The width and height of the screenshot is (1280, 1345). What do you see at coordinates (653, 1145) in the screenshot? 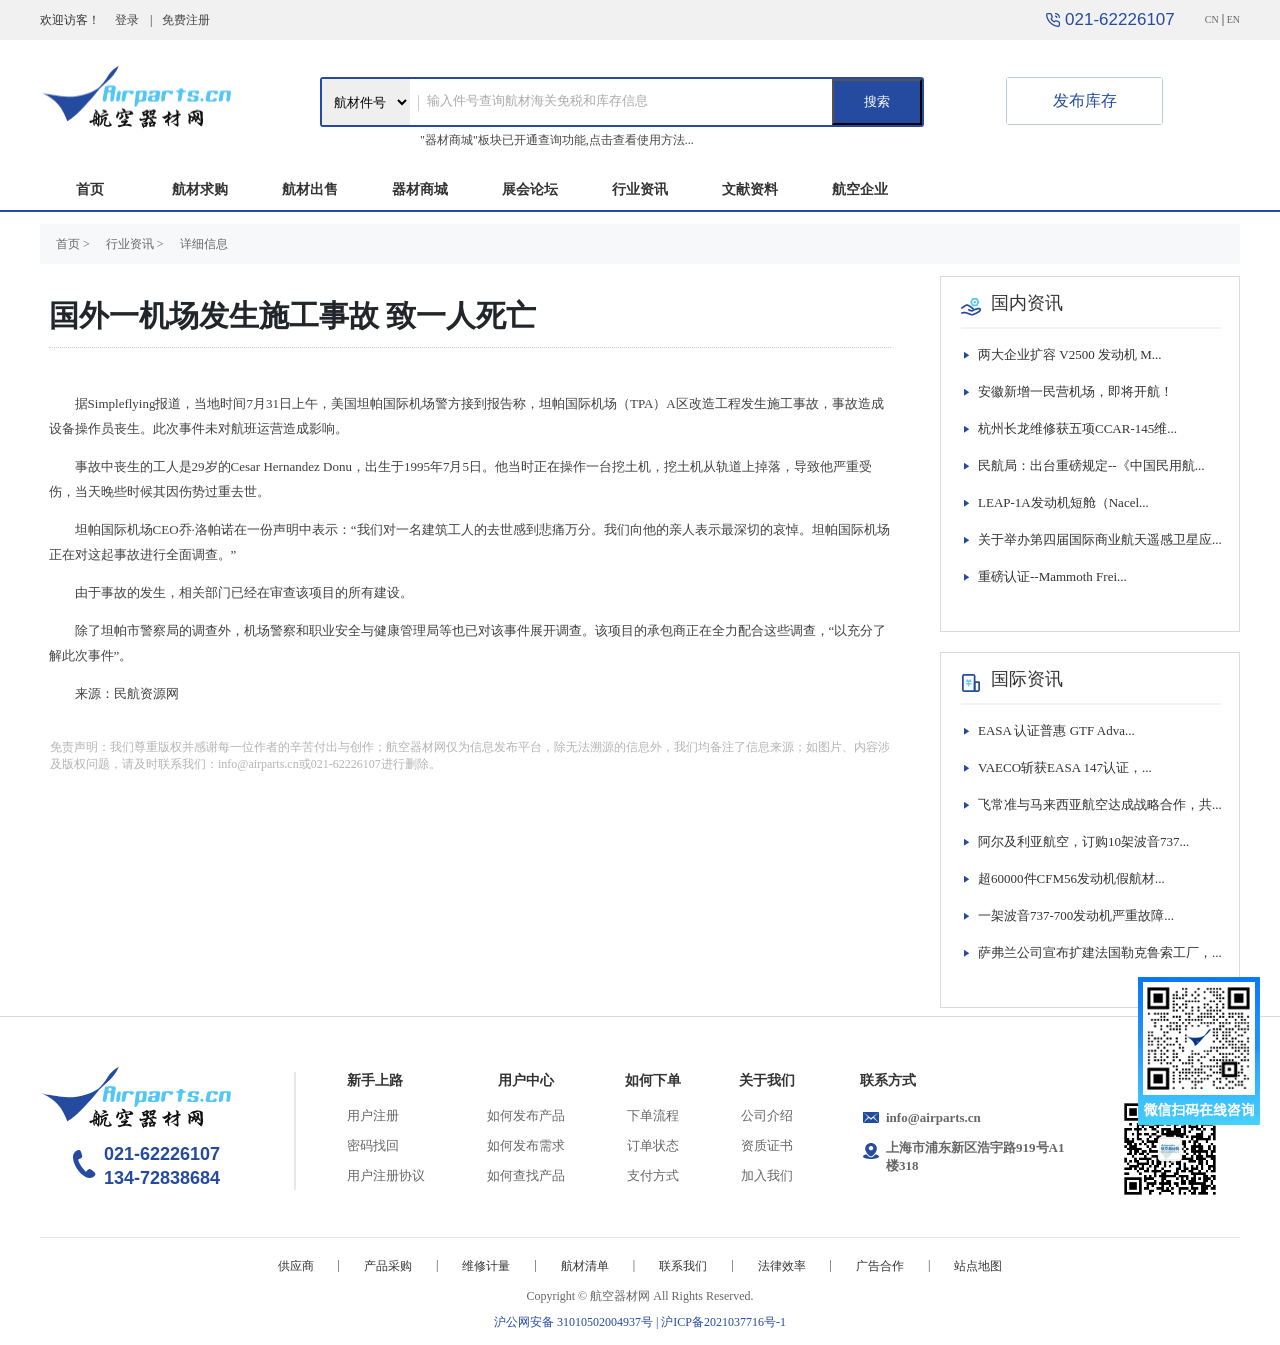
I see `订单状态` at bounding box center [653, 1145].